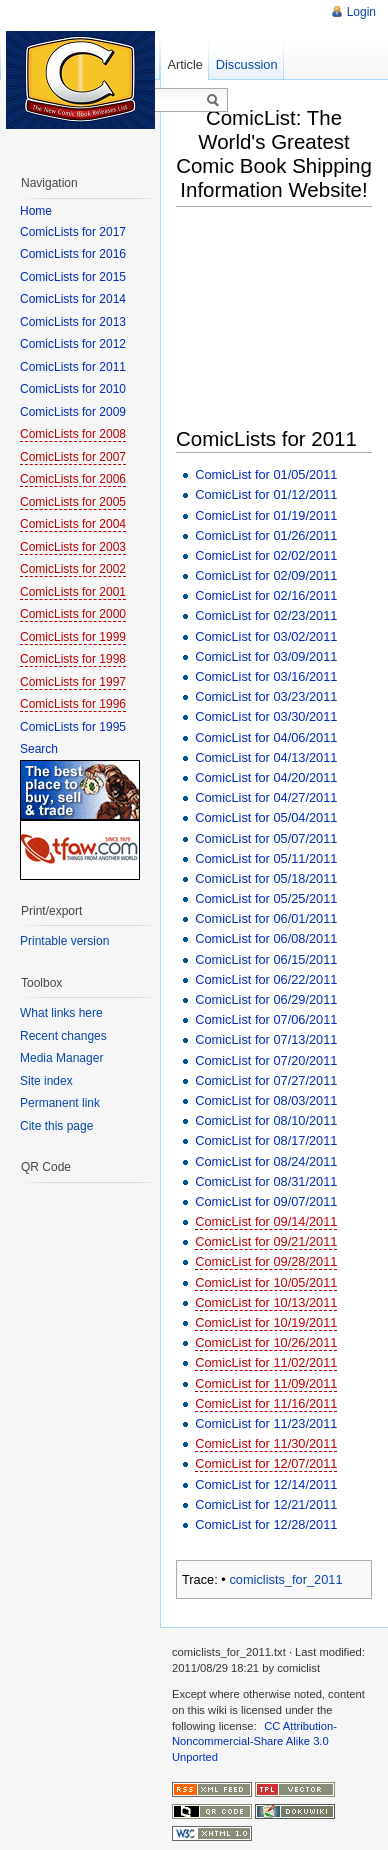  I want to click on ComicList for 12/21/2011, so click(266, 1504).